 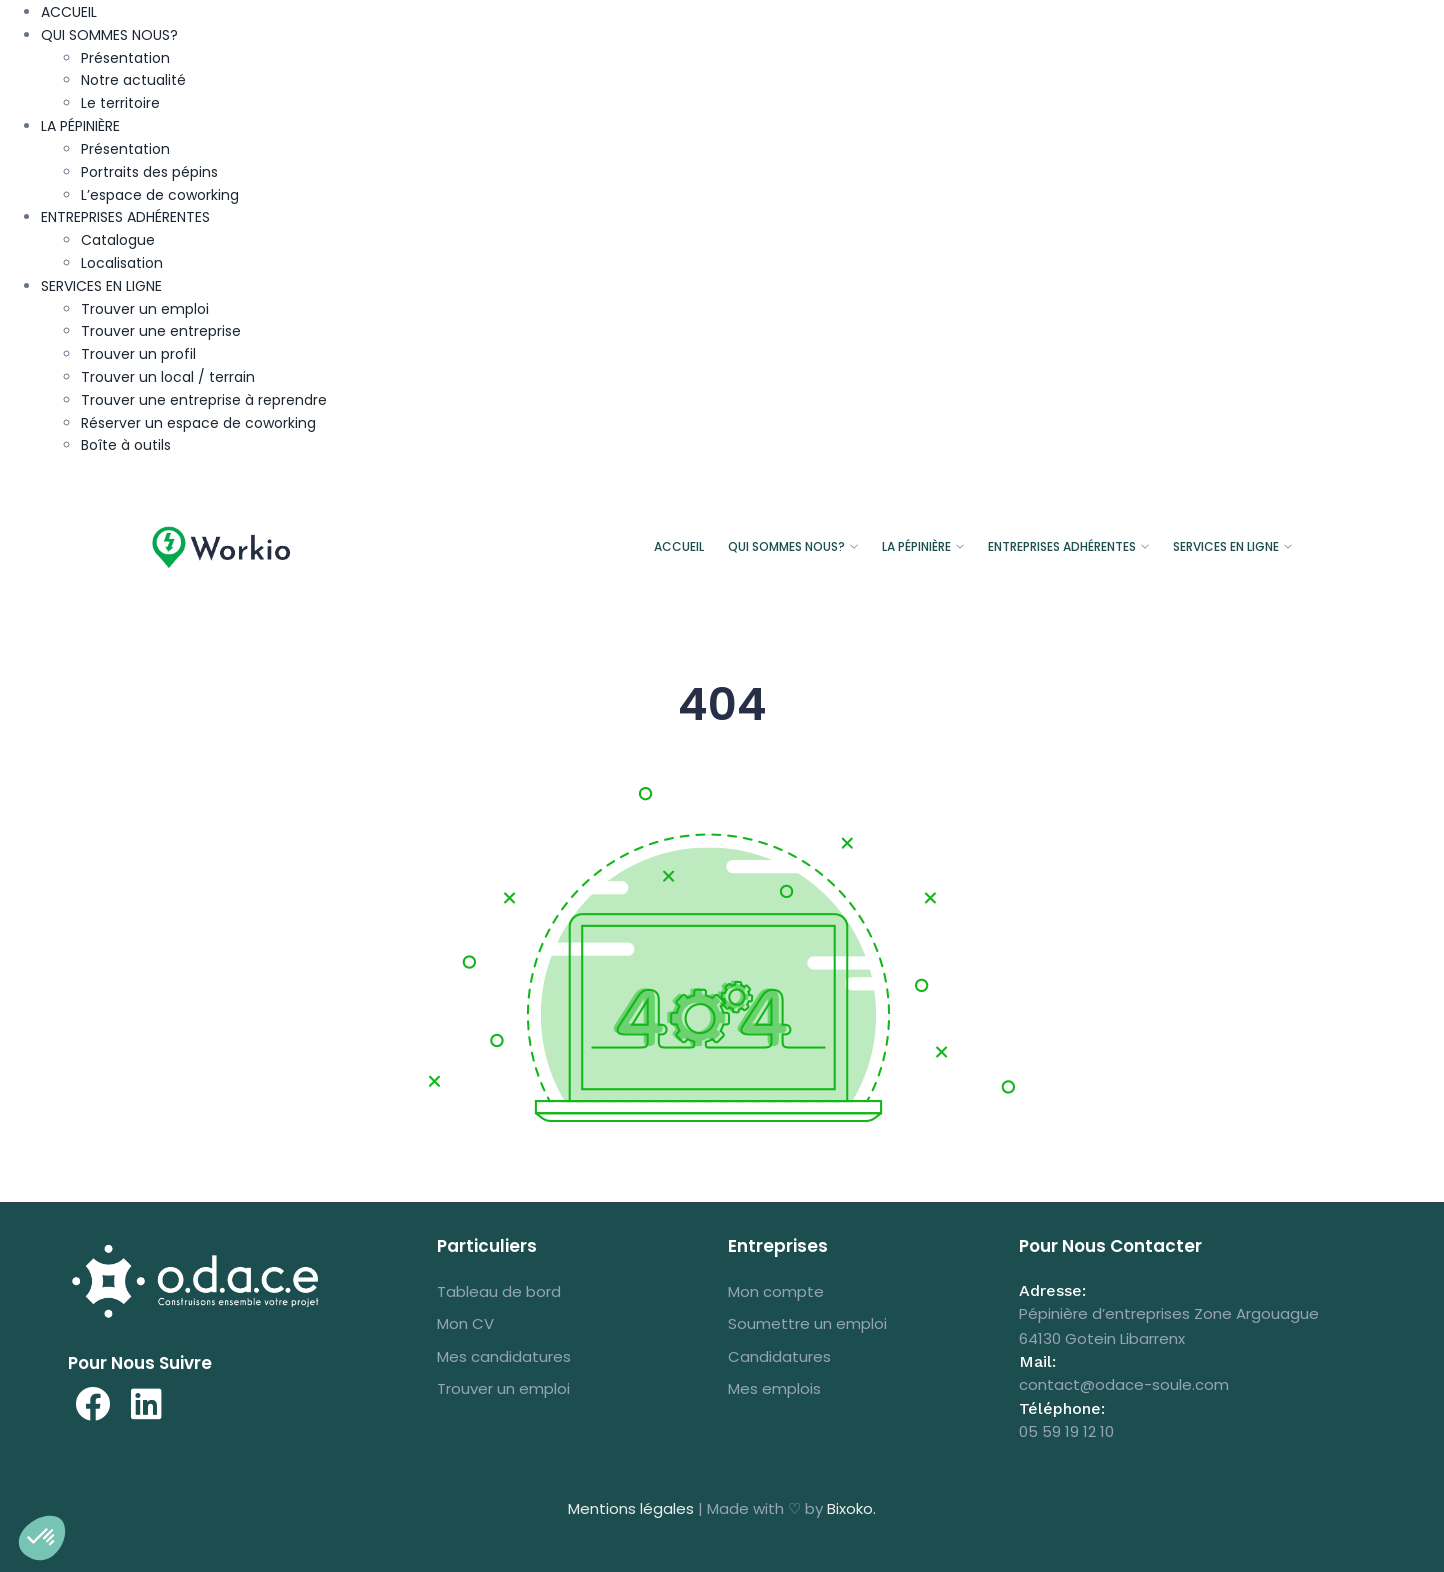 I want to click on SERVICES EN LIGNE, so click(x=101, y=286).